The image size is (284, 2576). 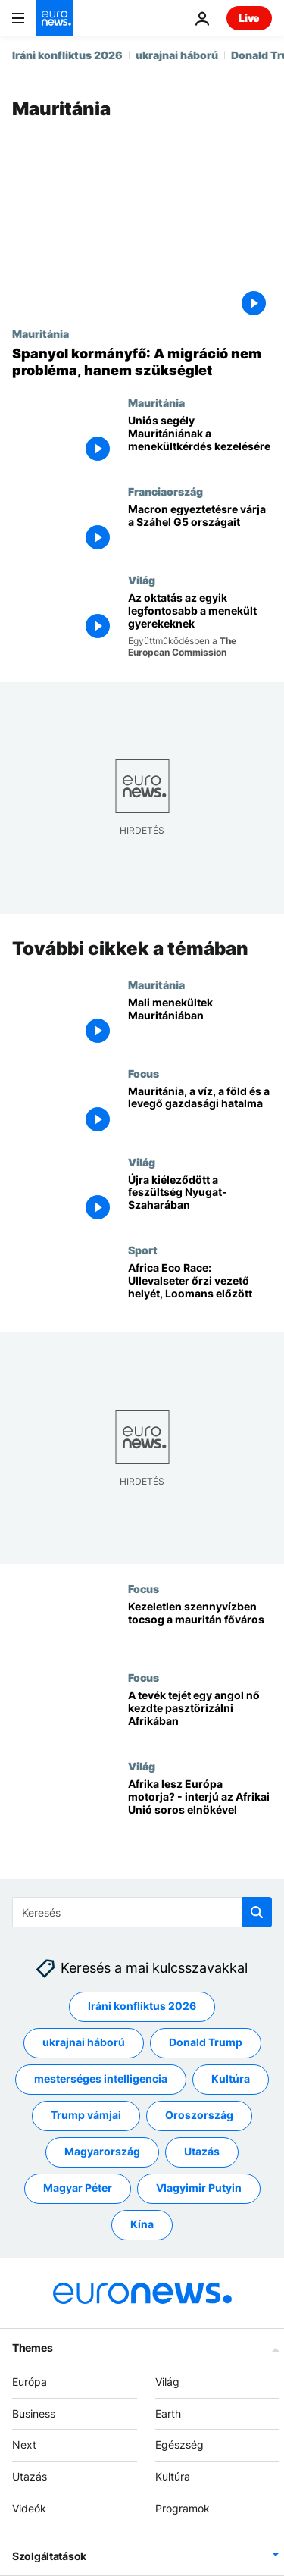 What do you see at coordinates (168, 2413) in the screenshot?
I see `Earth` at bounding box center [168, 2413].